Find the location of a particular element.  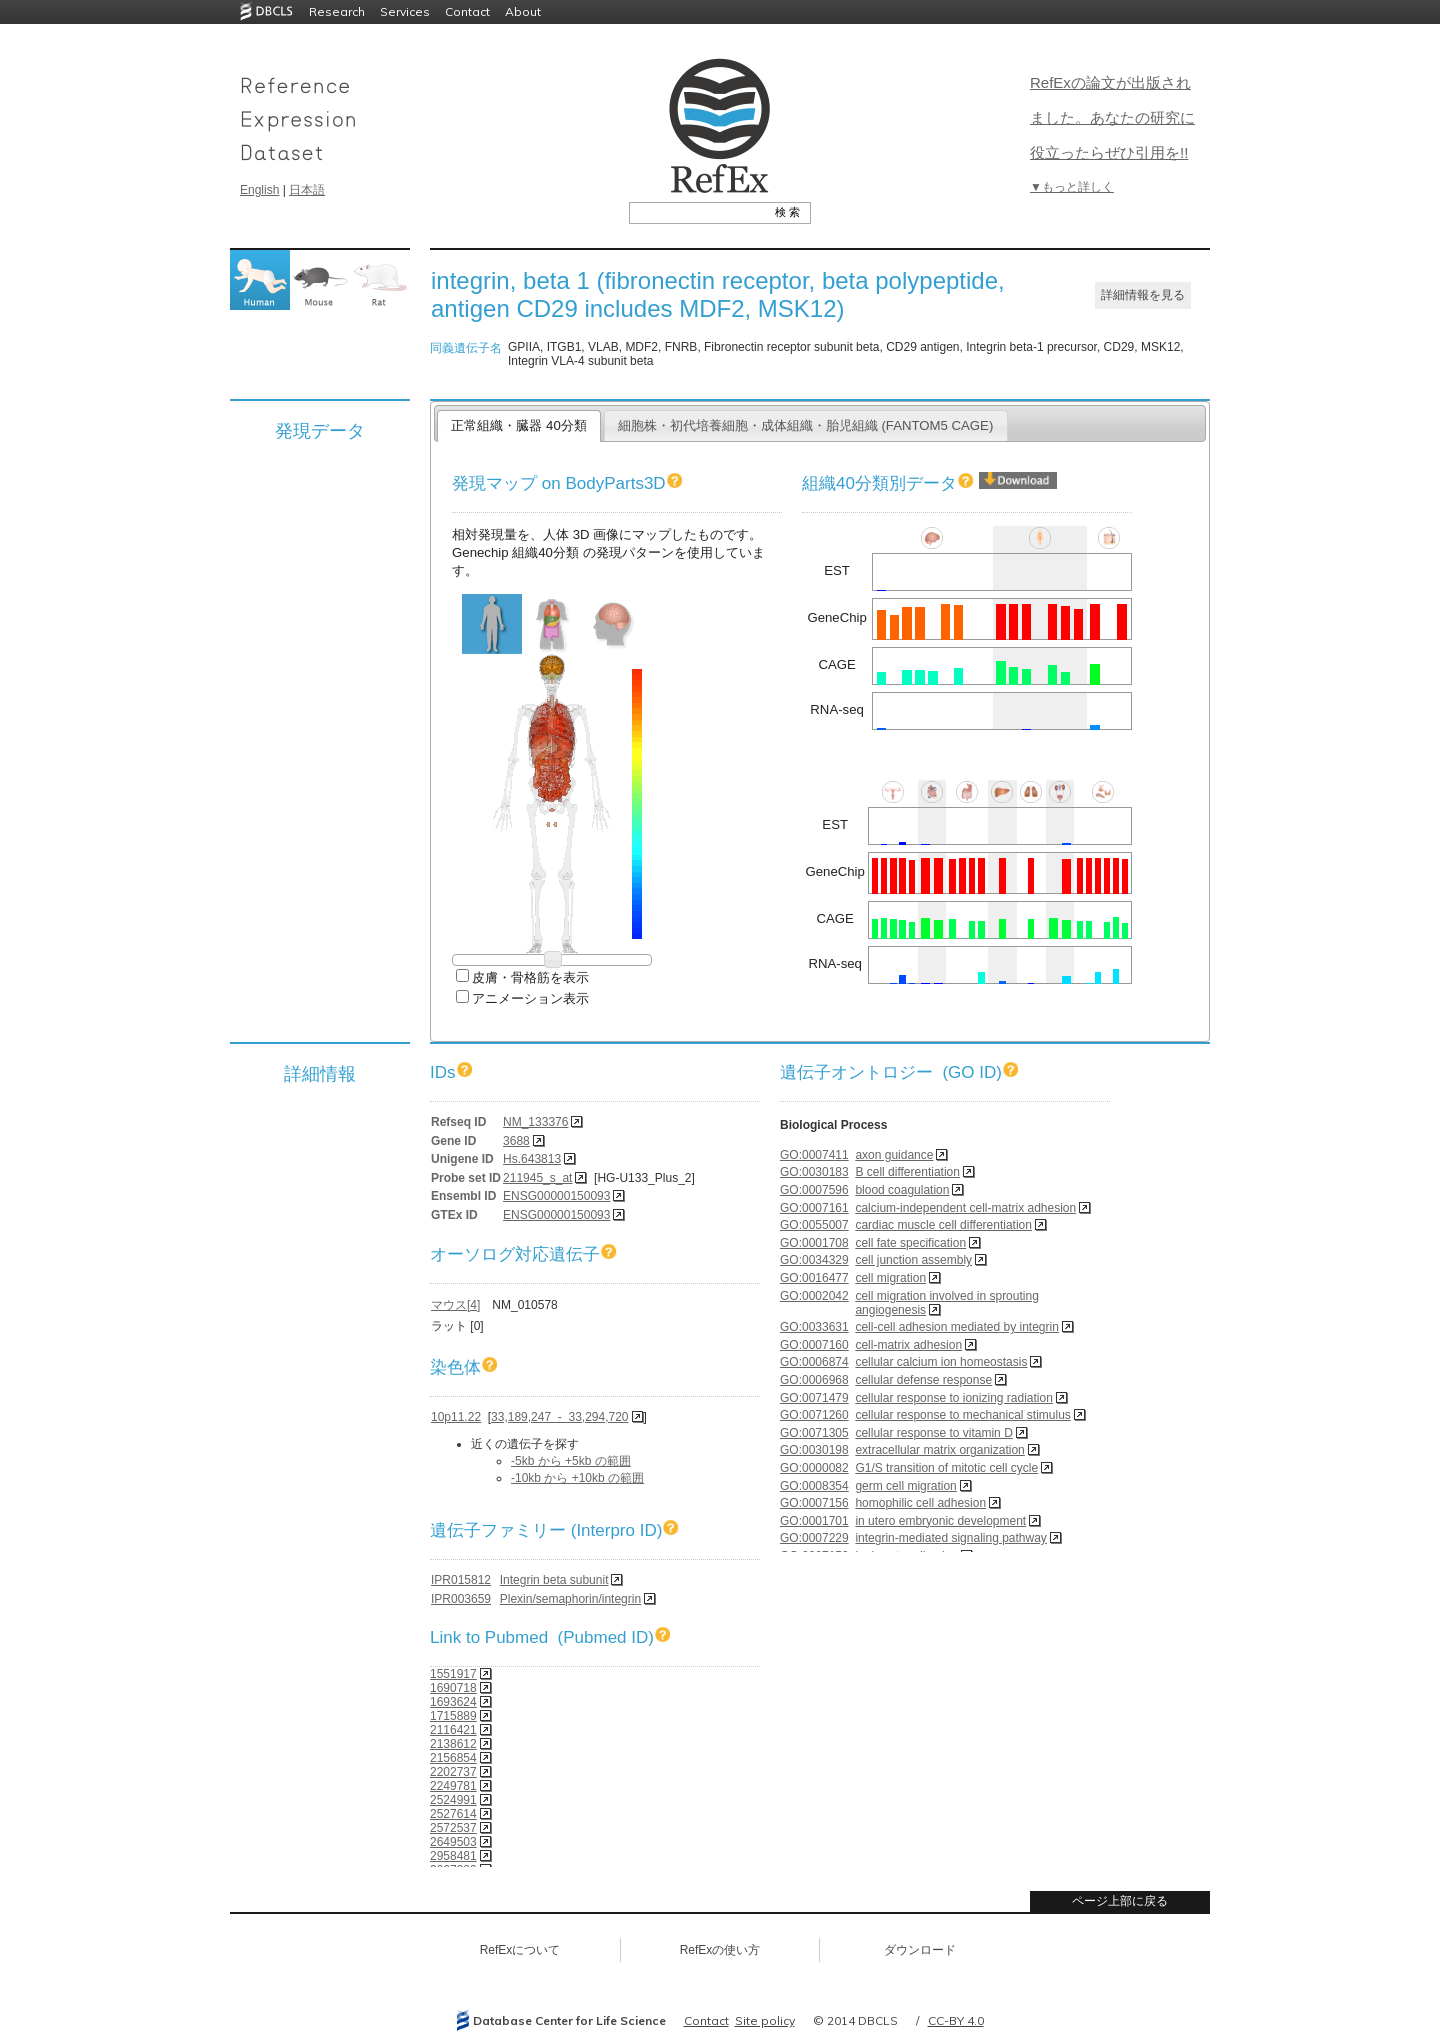

GO:0007161 is located at coordinates (814, 1208).